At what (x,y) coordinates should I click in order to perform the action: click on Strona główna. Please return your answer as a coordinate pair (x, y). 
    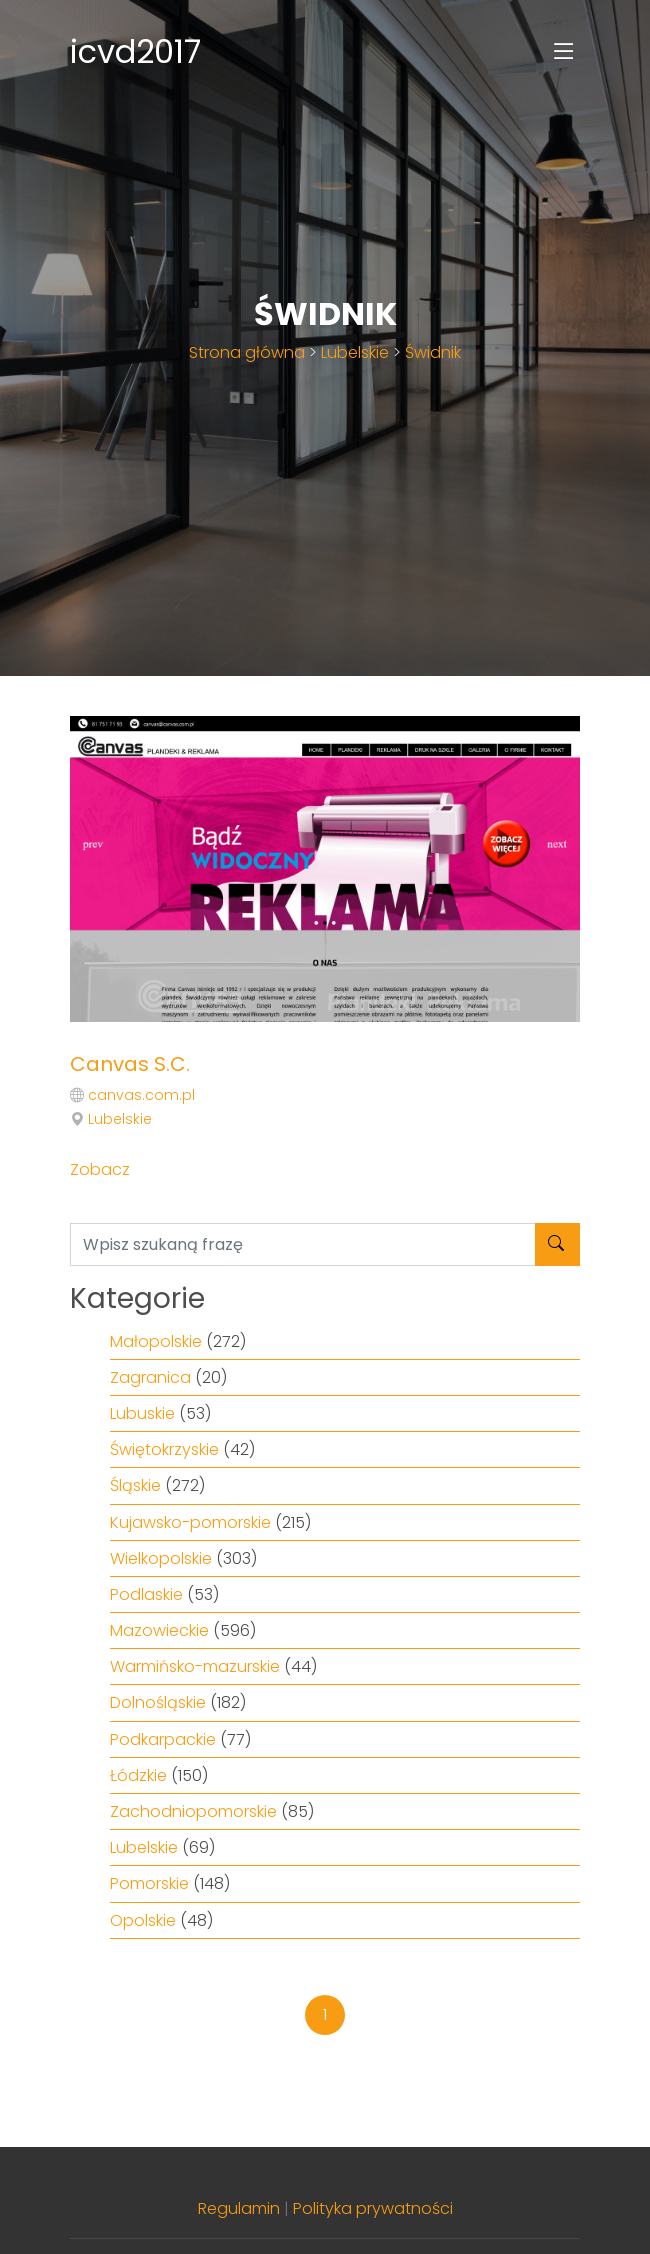
    Looking at the image, I should click on (247, 352).